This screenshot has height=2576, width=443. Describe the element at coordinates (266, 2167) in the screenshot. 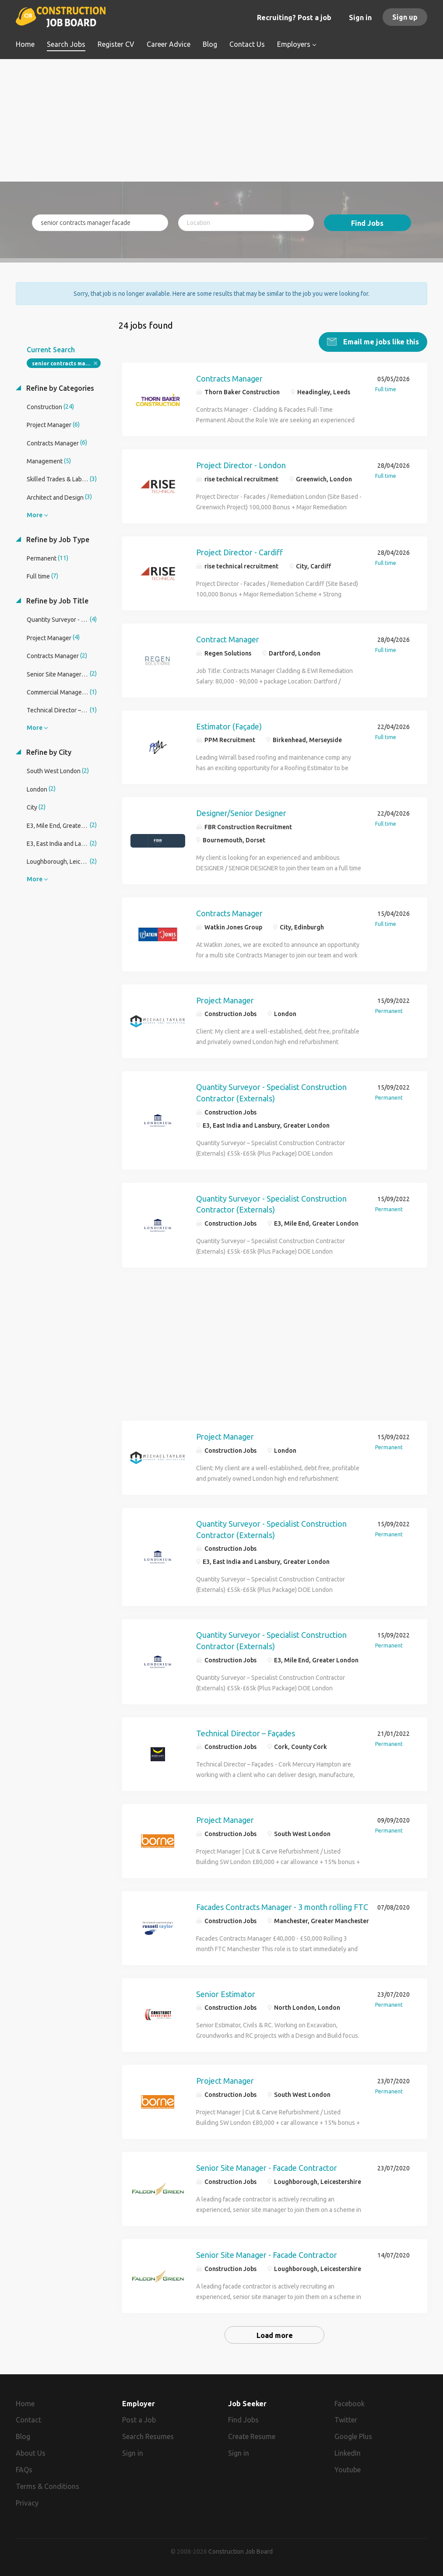

I see `Senior Site Manager - Facade Contractor` at that location.